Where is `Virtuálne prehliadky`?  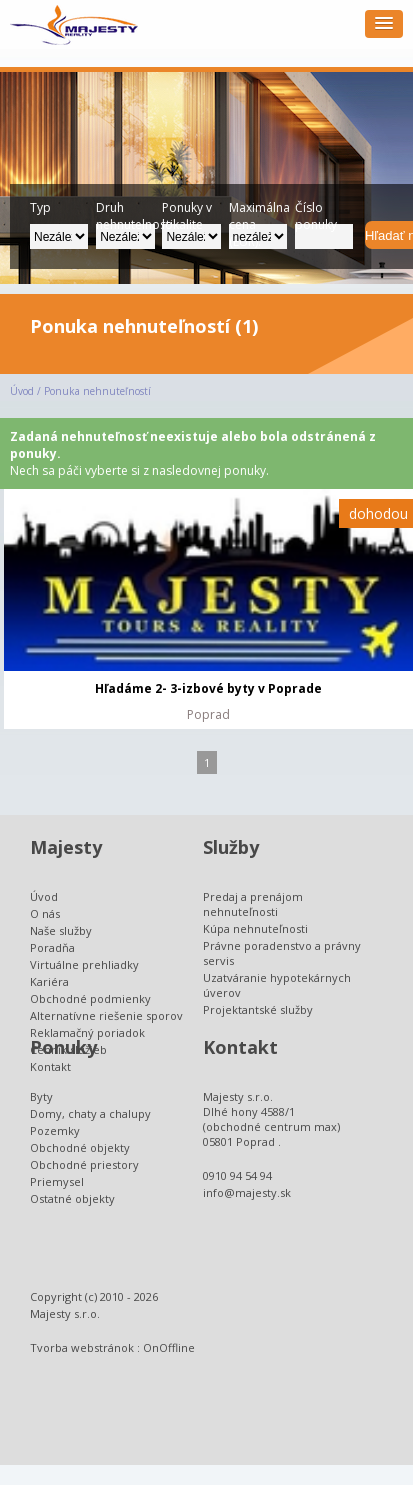
Virtuálne prehliadky is located at coordinates (84, 964).